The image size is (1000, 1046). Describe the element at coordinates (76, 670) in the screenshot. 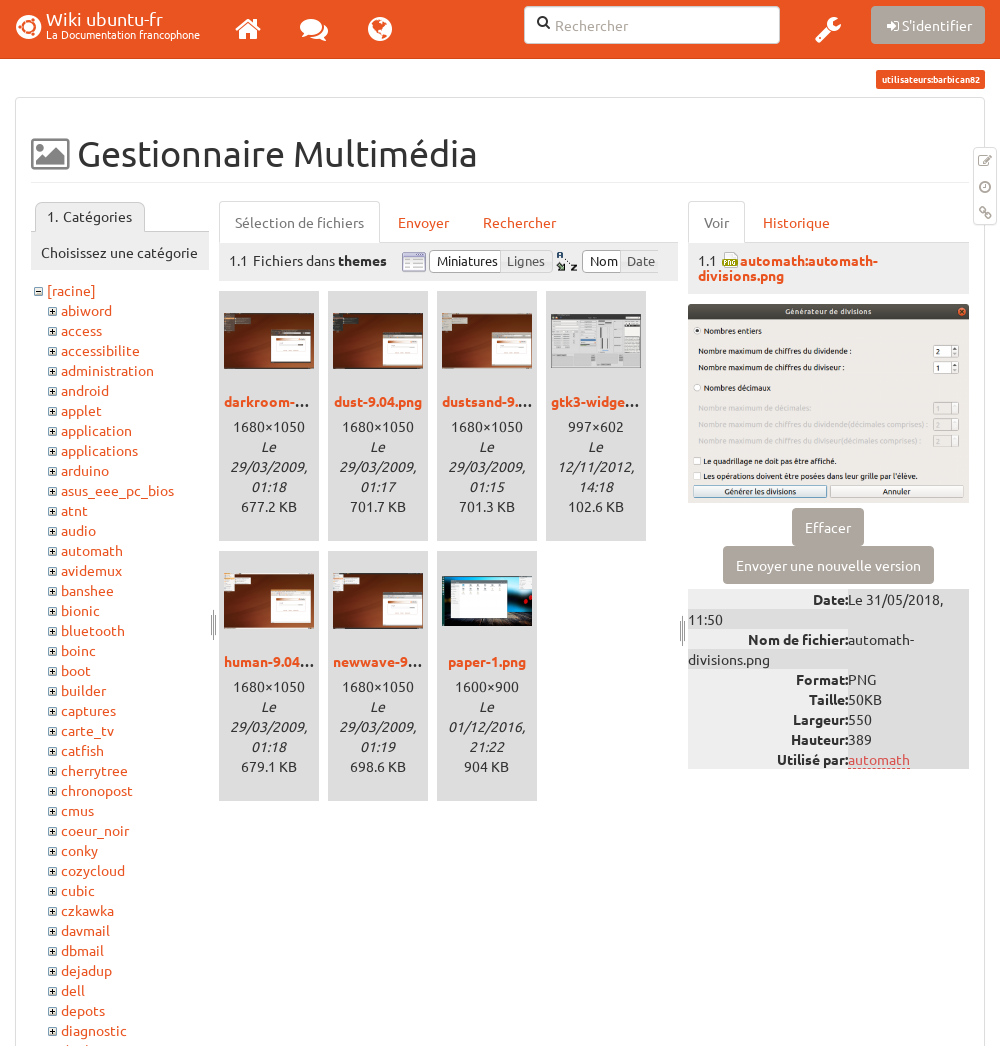

I see `boot` at that location.